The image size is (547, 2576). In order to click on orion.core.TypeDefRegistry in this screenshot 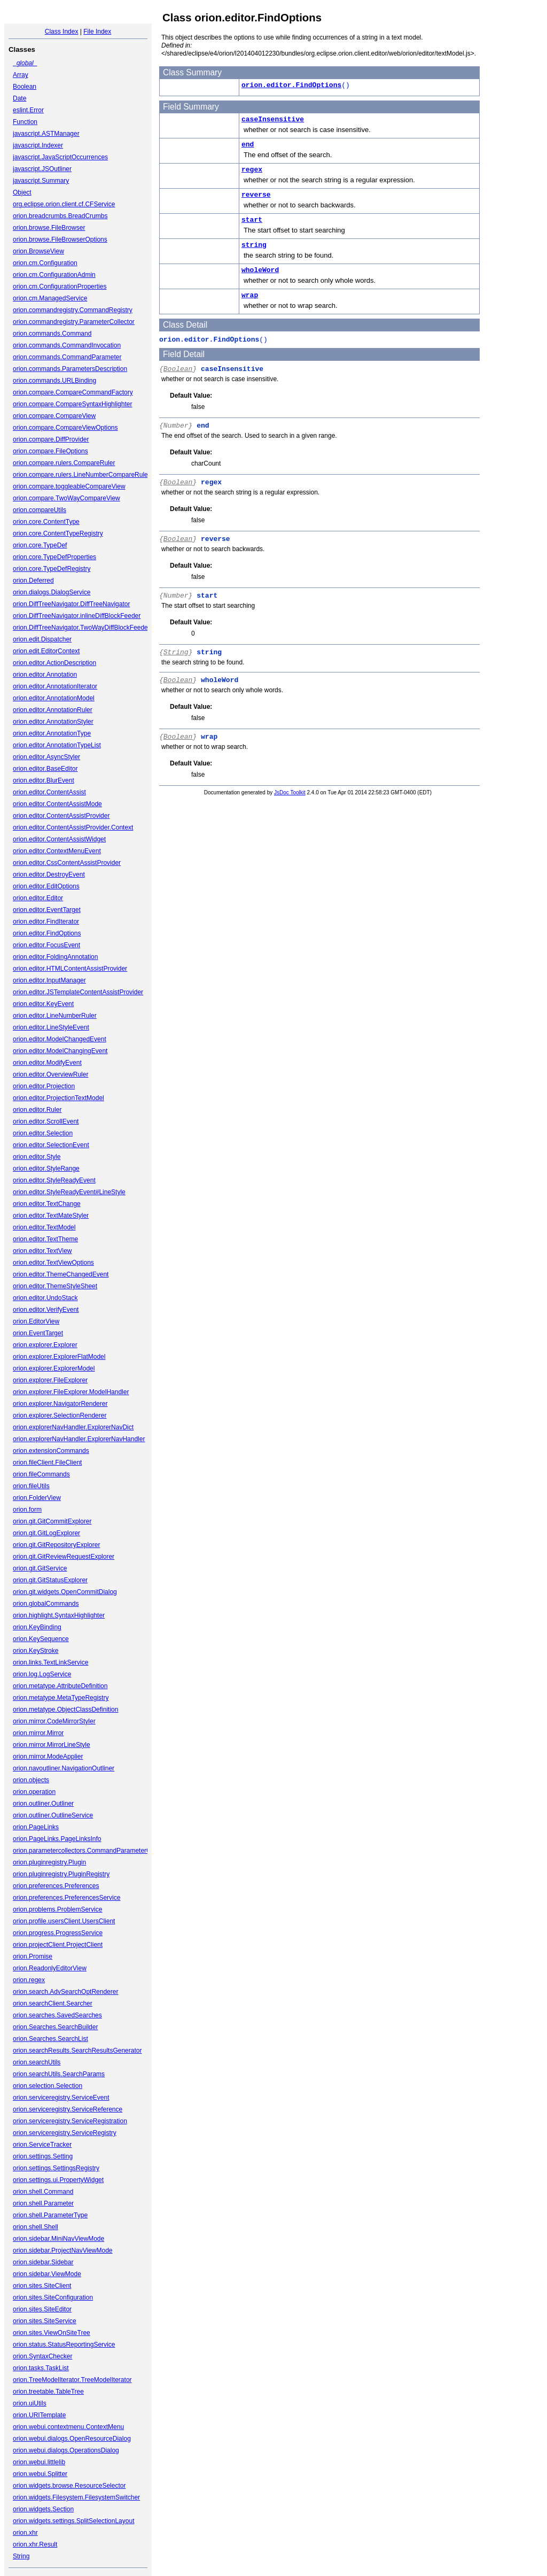, I will do `click(51, 569)`.